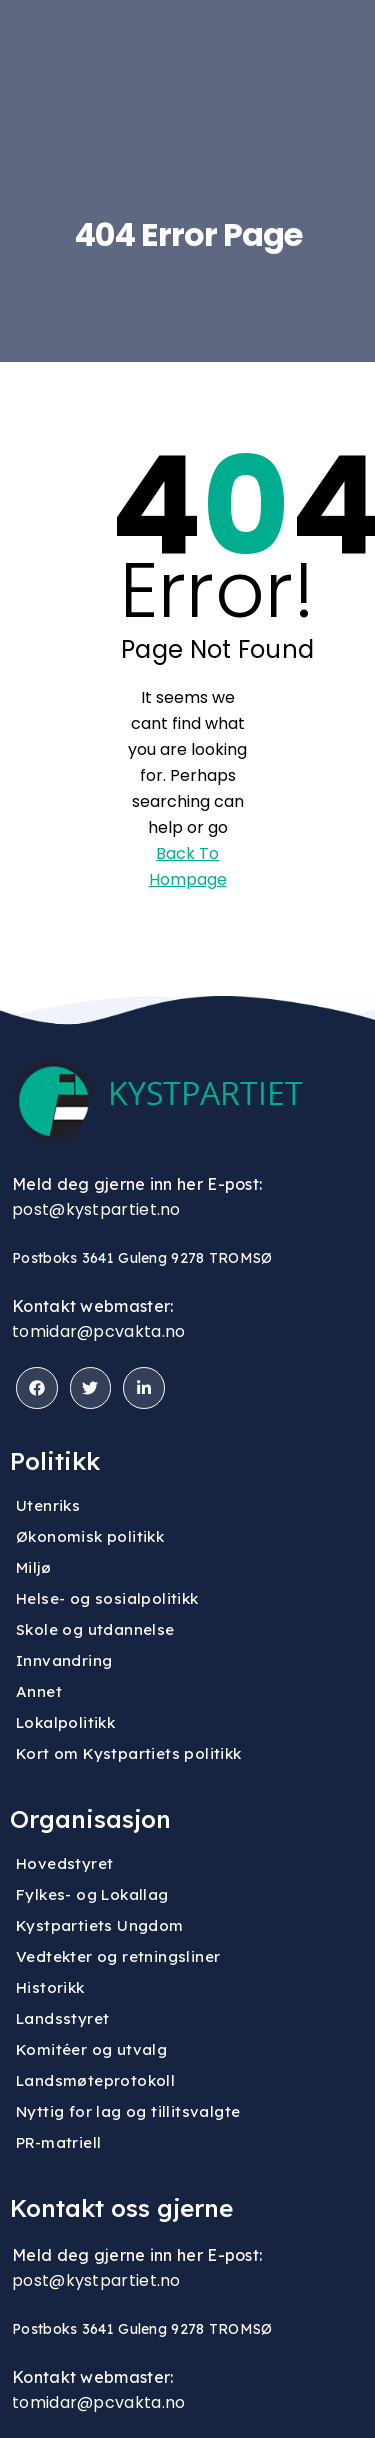 The image size is (375, 2438). What do you see at coordinates (33, 1567) in the screenshot?
I see `Miljø` at bounding box center [33, 1567].